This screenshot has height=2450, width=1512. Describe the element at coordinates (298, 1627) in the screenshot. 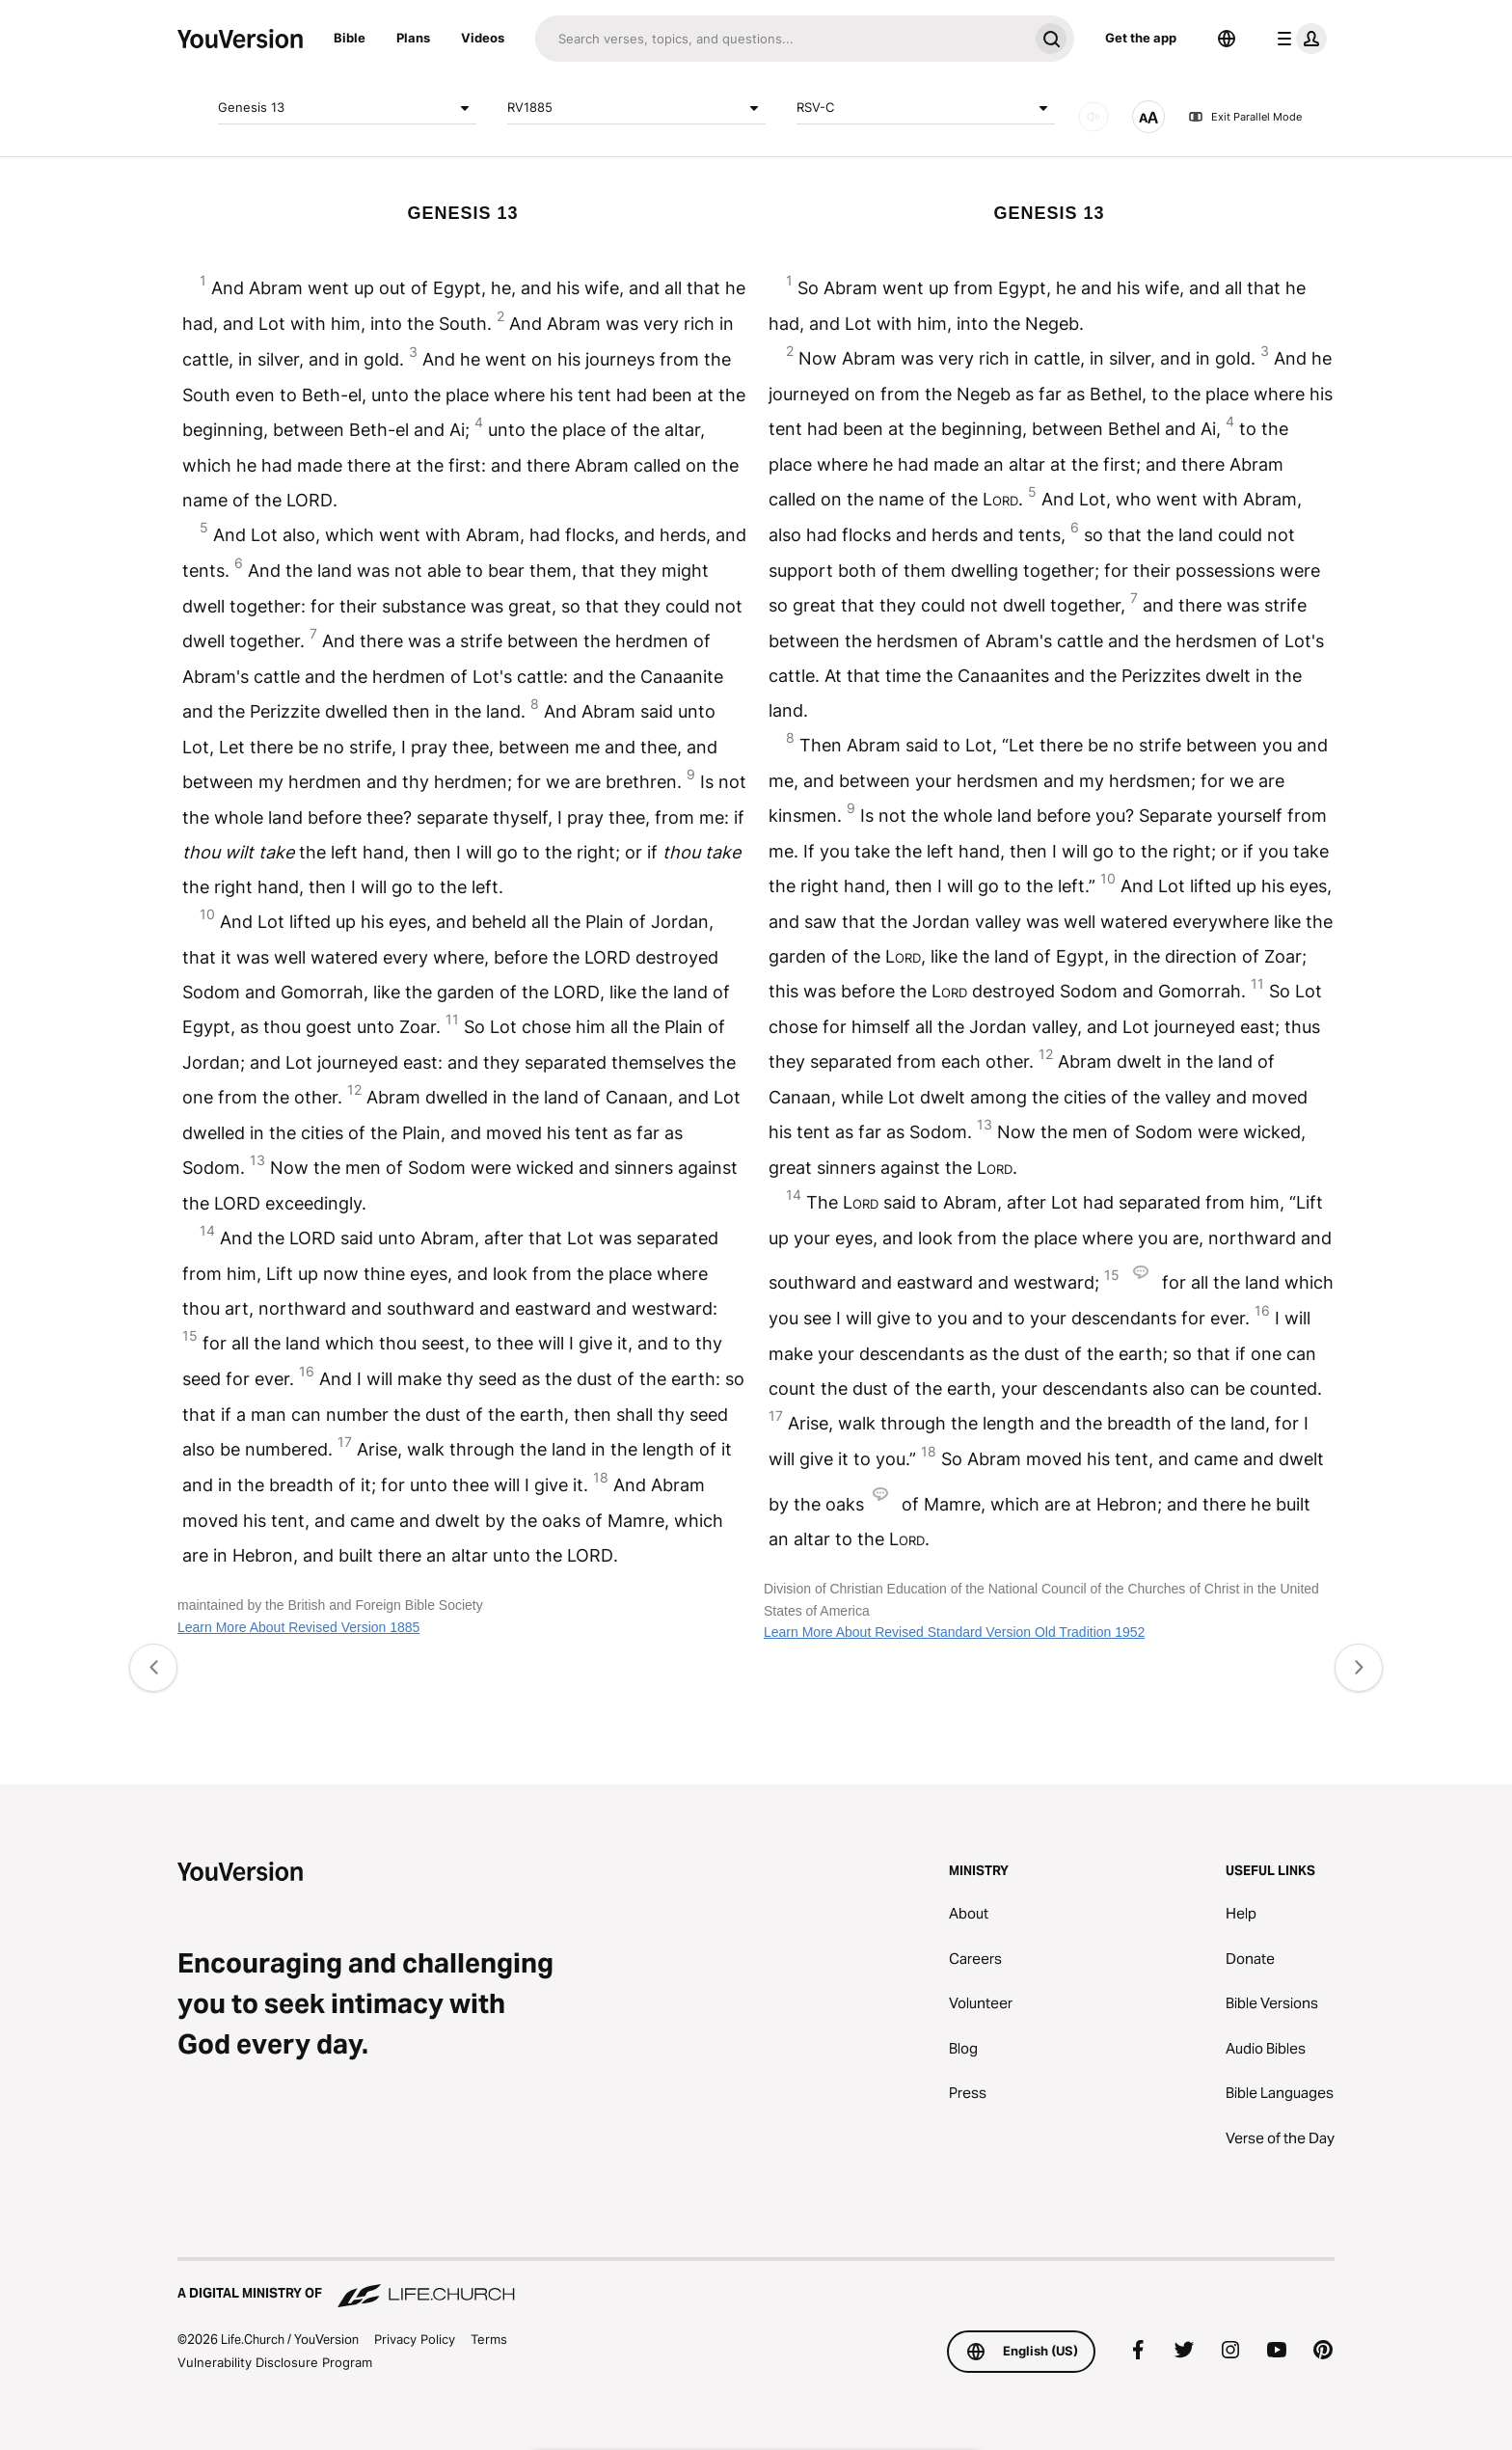

I see `Learn More About Revised Version 1885` at that location.